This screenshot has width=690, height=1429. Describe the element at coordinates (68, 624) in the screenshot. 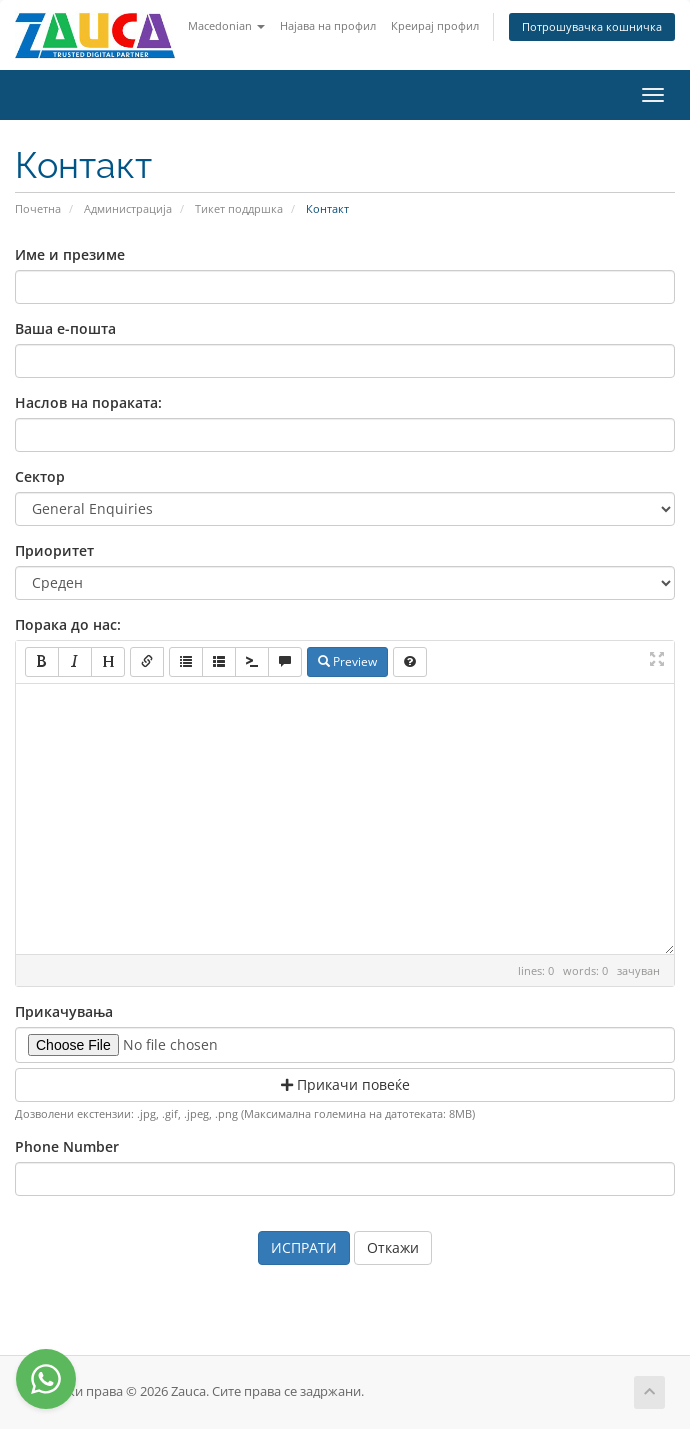

I see `Порака до нас:` at that location.